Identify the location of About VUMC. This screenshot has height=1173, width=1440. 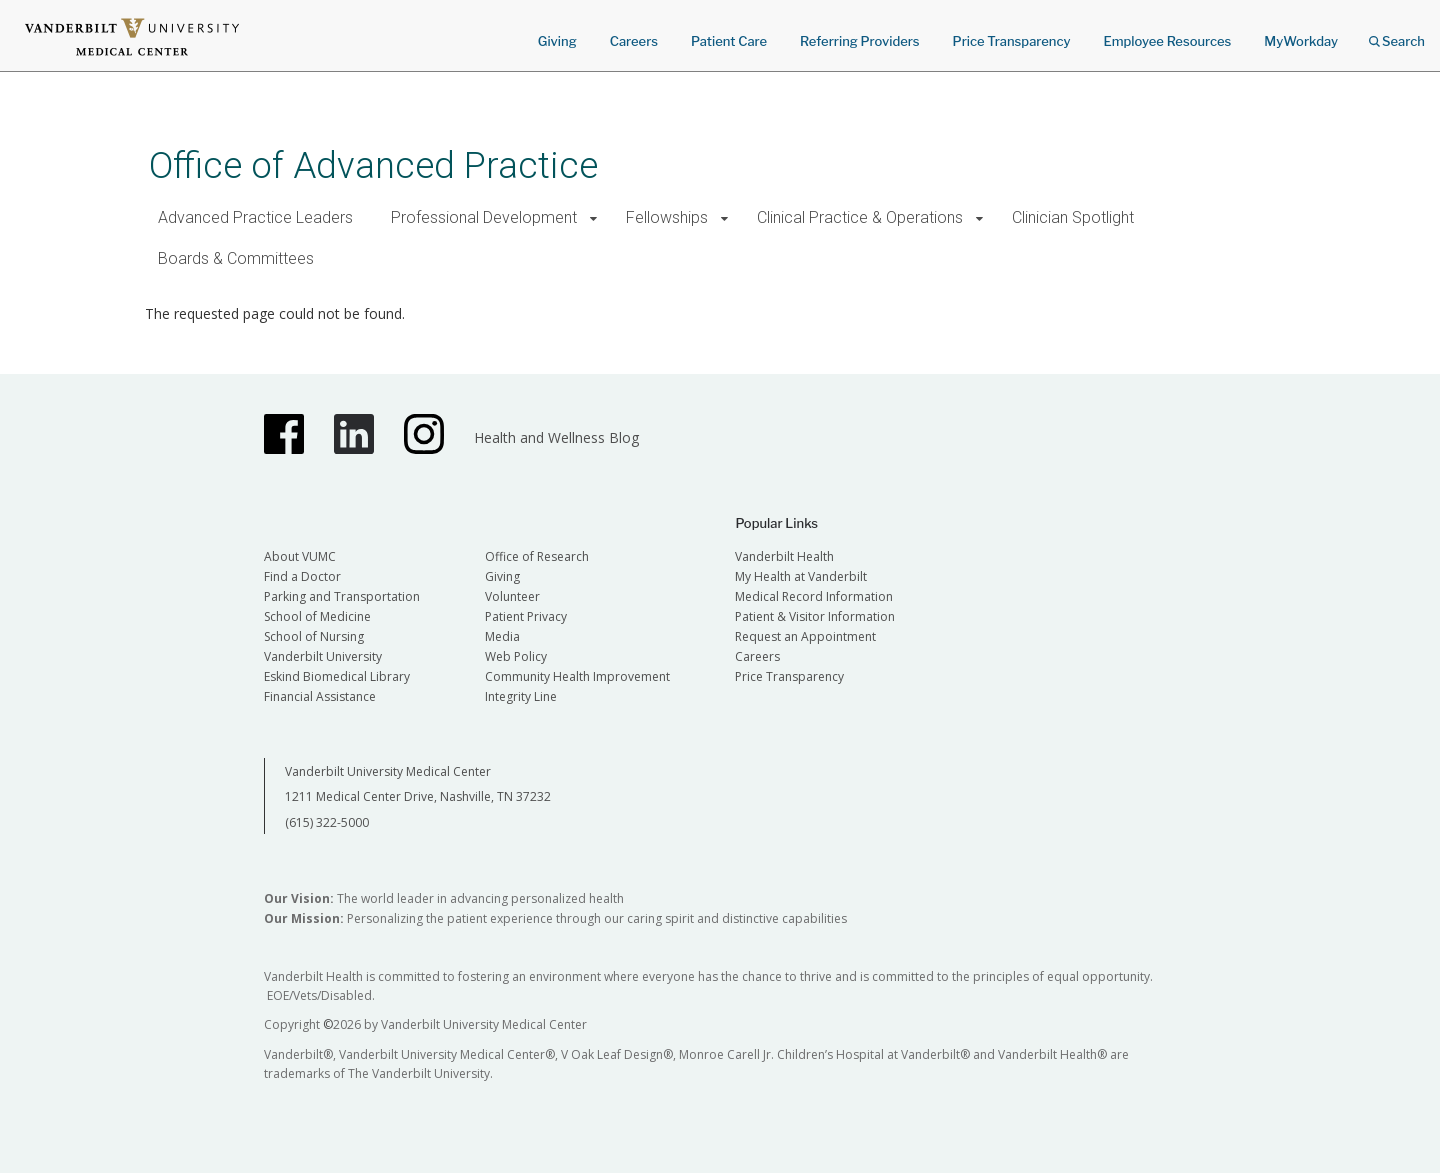
(300, 556).